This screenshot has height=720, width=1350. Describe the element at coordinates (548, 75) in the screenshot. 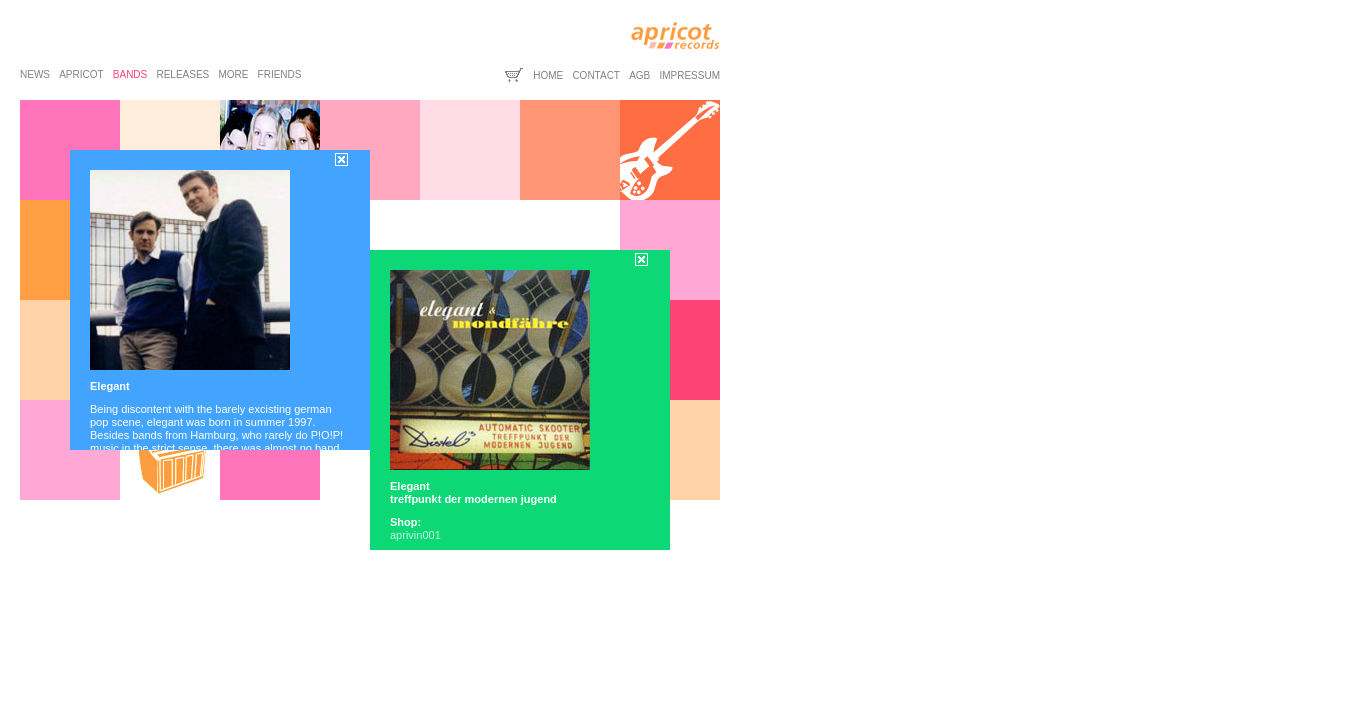

I see `home` at that location.